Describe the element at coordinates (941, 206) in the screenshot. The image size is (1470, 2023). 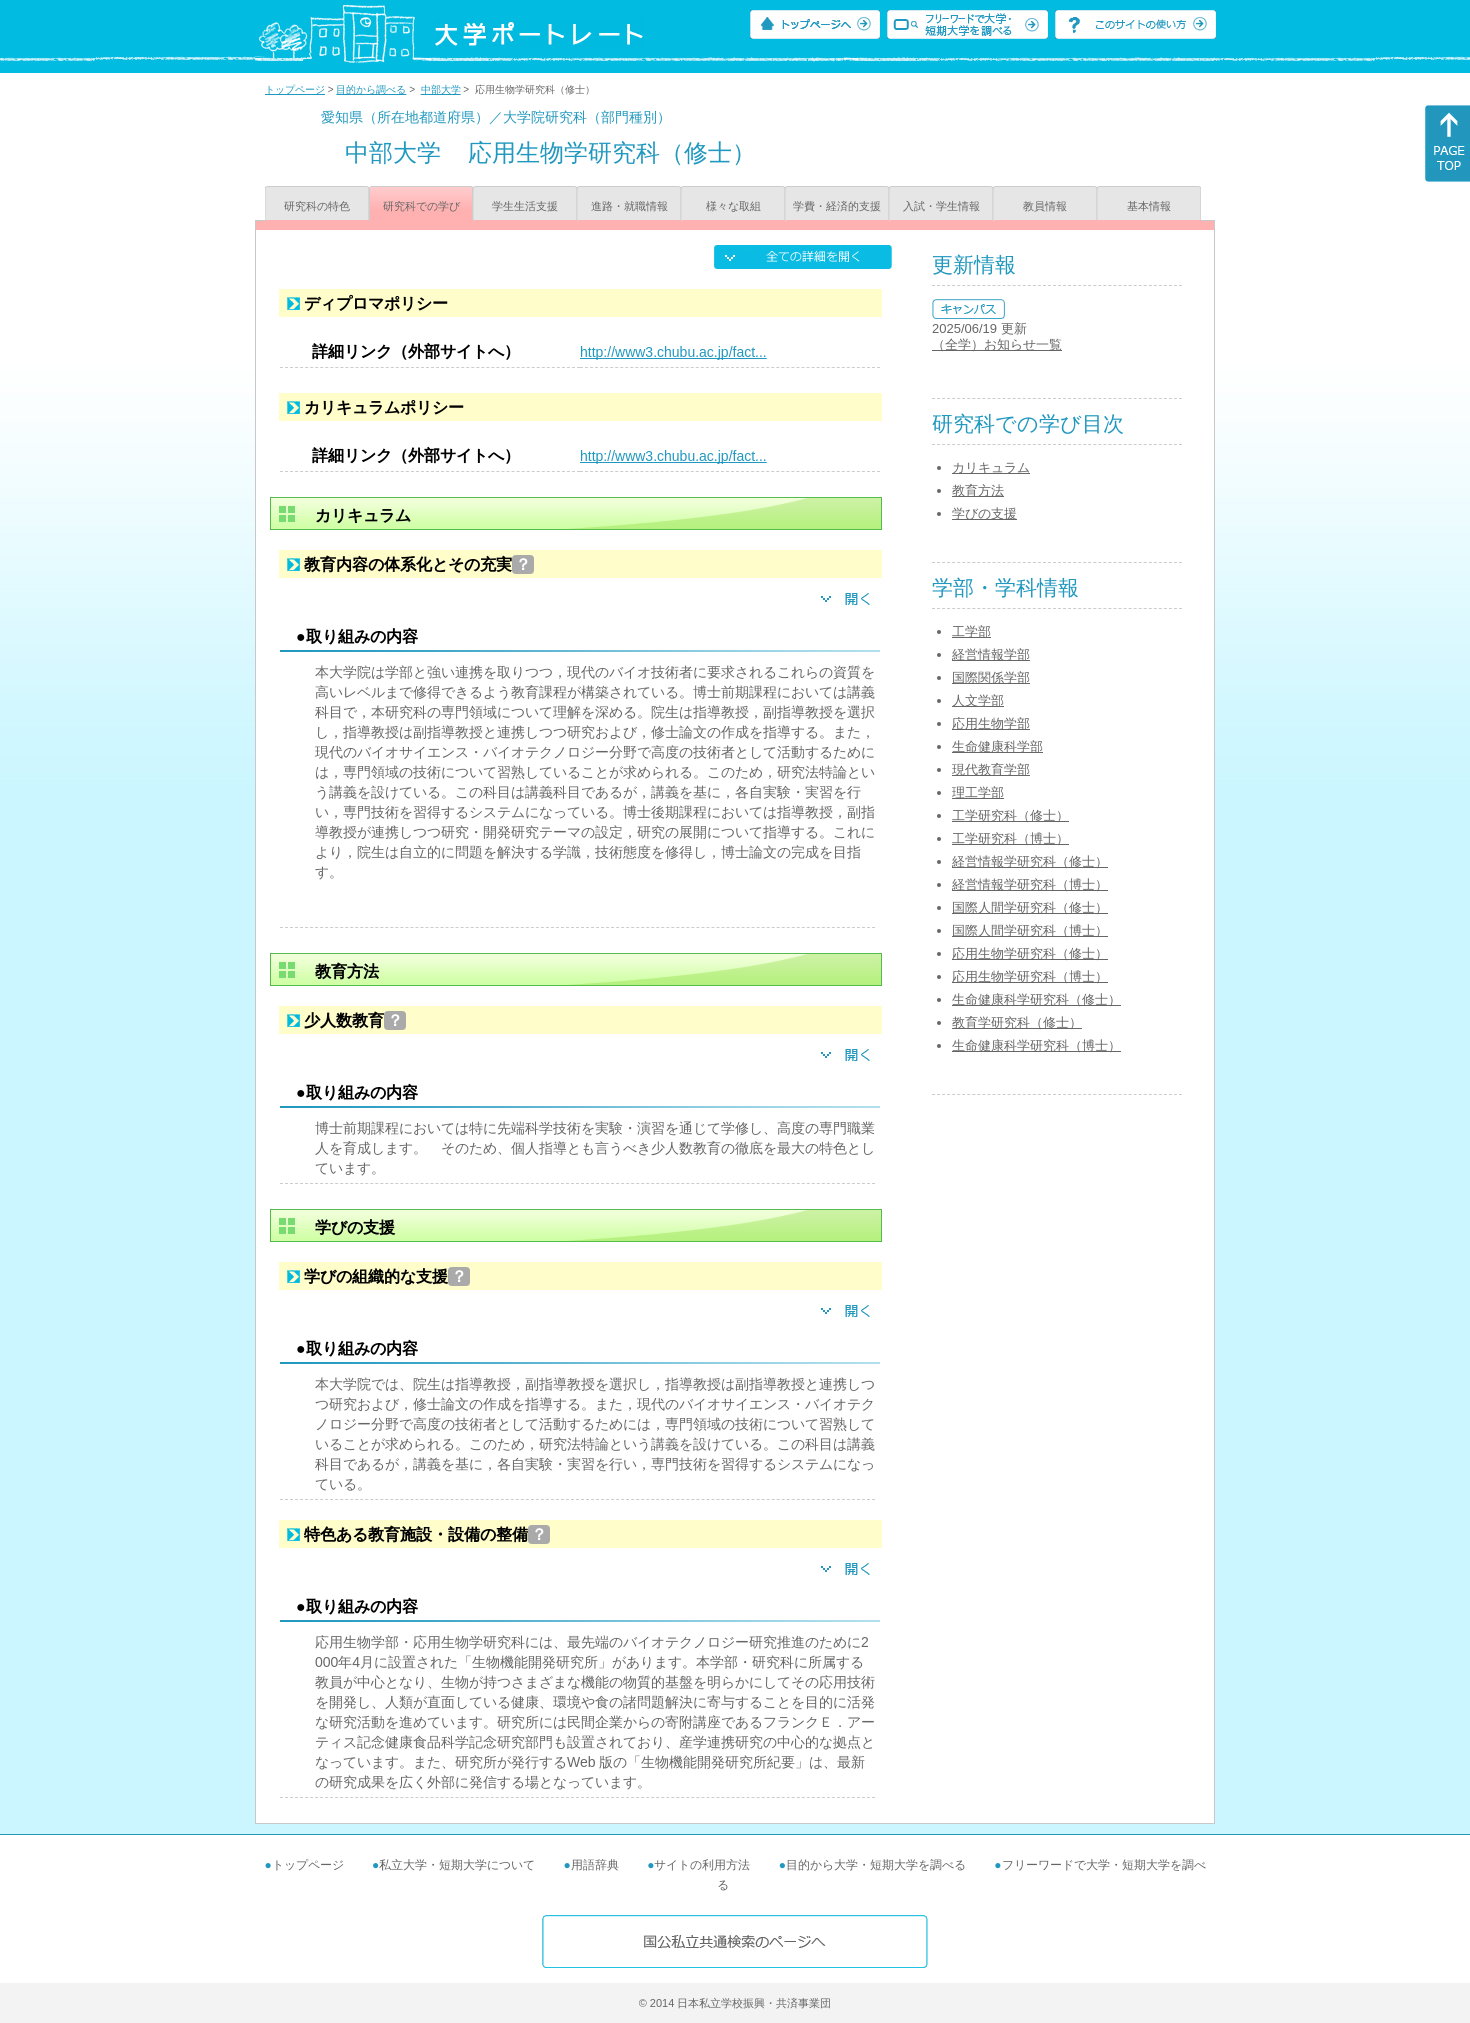
I see `入試・学生情報` at that location.